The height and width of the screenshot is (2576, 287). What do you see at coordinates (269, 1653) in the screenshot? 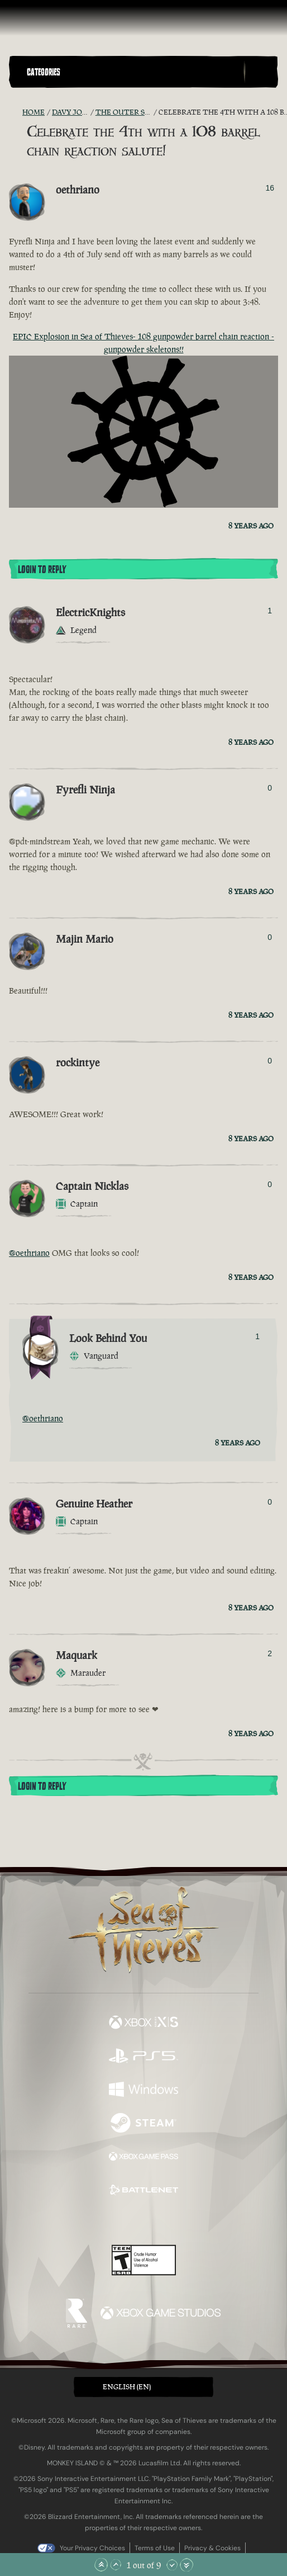
I see `2 [Show Voters]` at bounding box center [269, 1653].